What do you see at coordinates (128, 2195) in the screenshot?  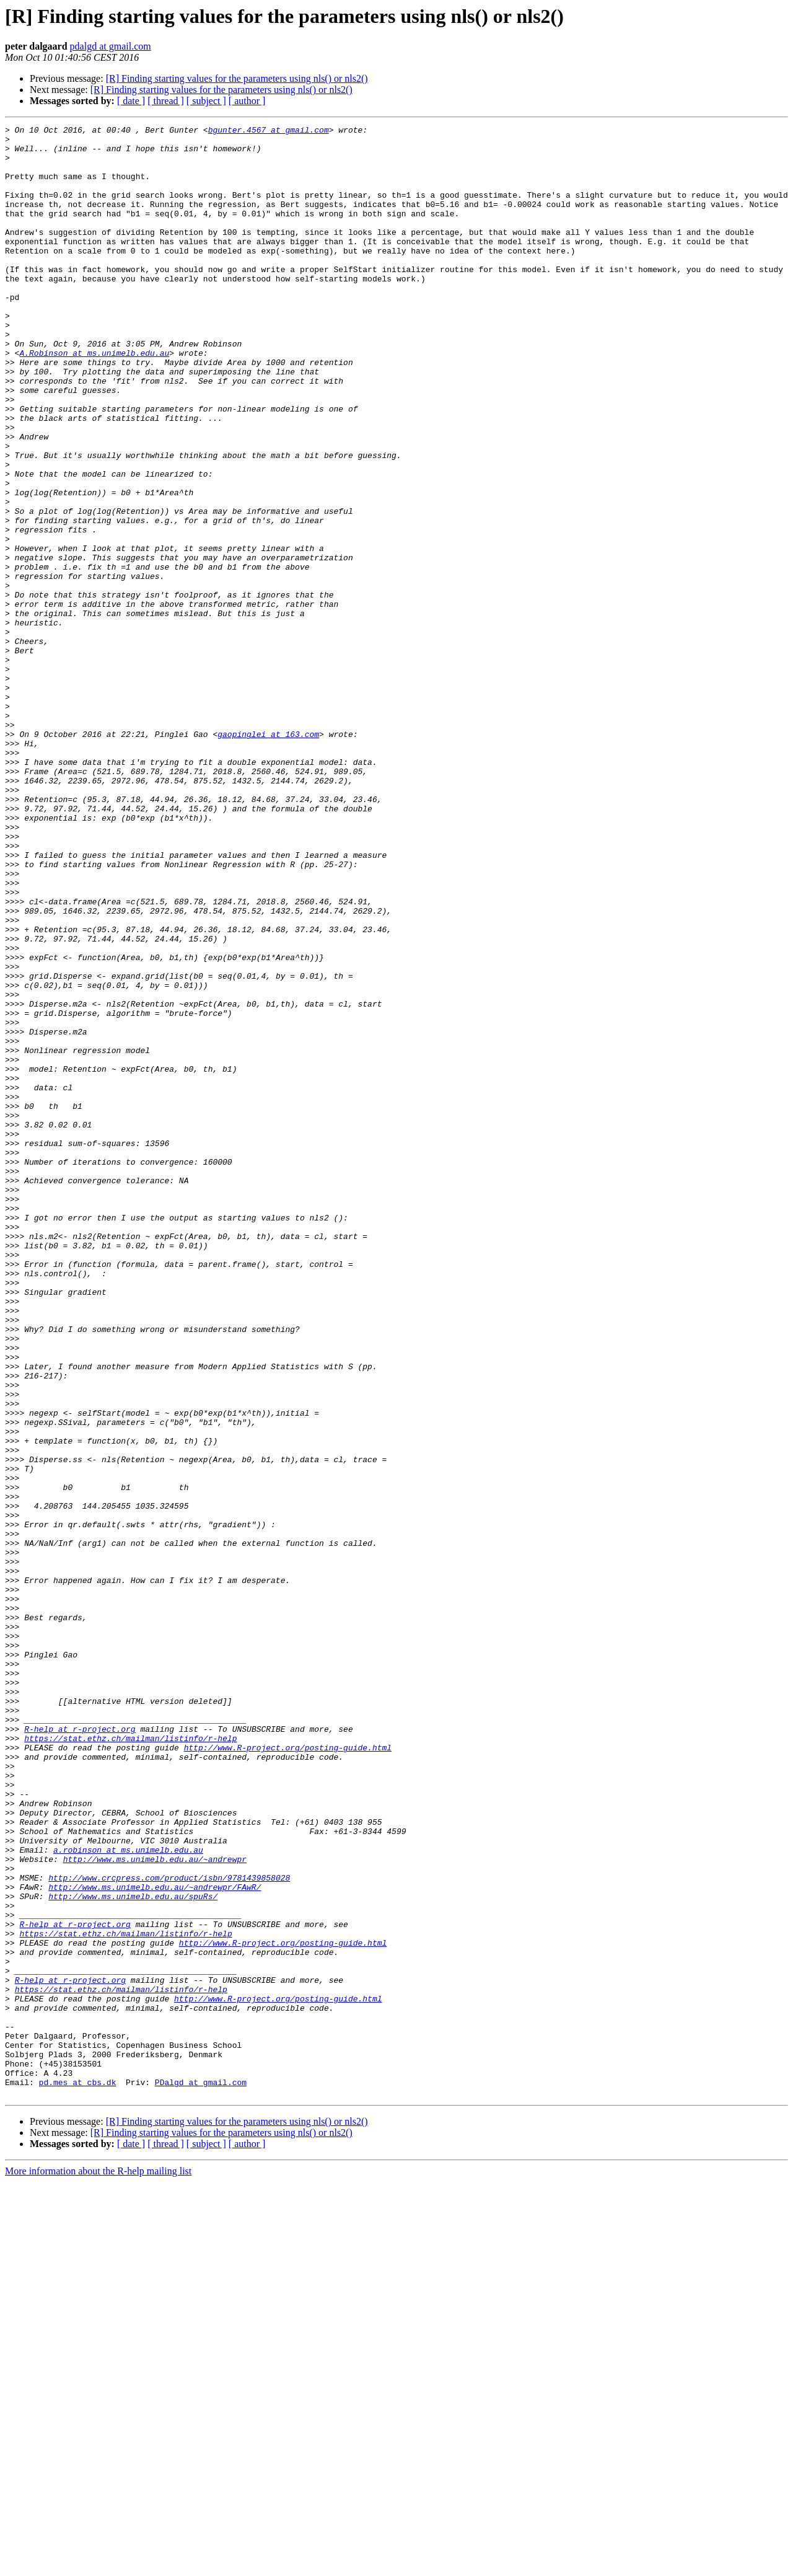 I see `a.robinson at ms.unimelb.edu.au` at bounding box center [128, 2195].